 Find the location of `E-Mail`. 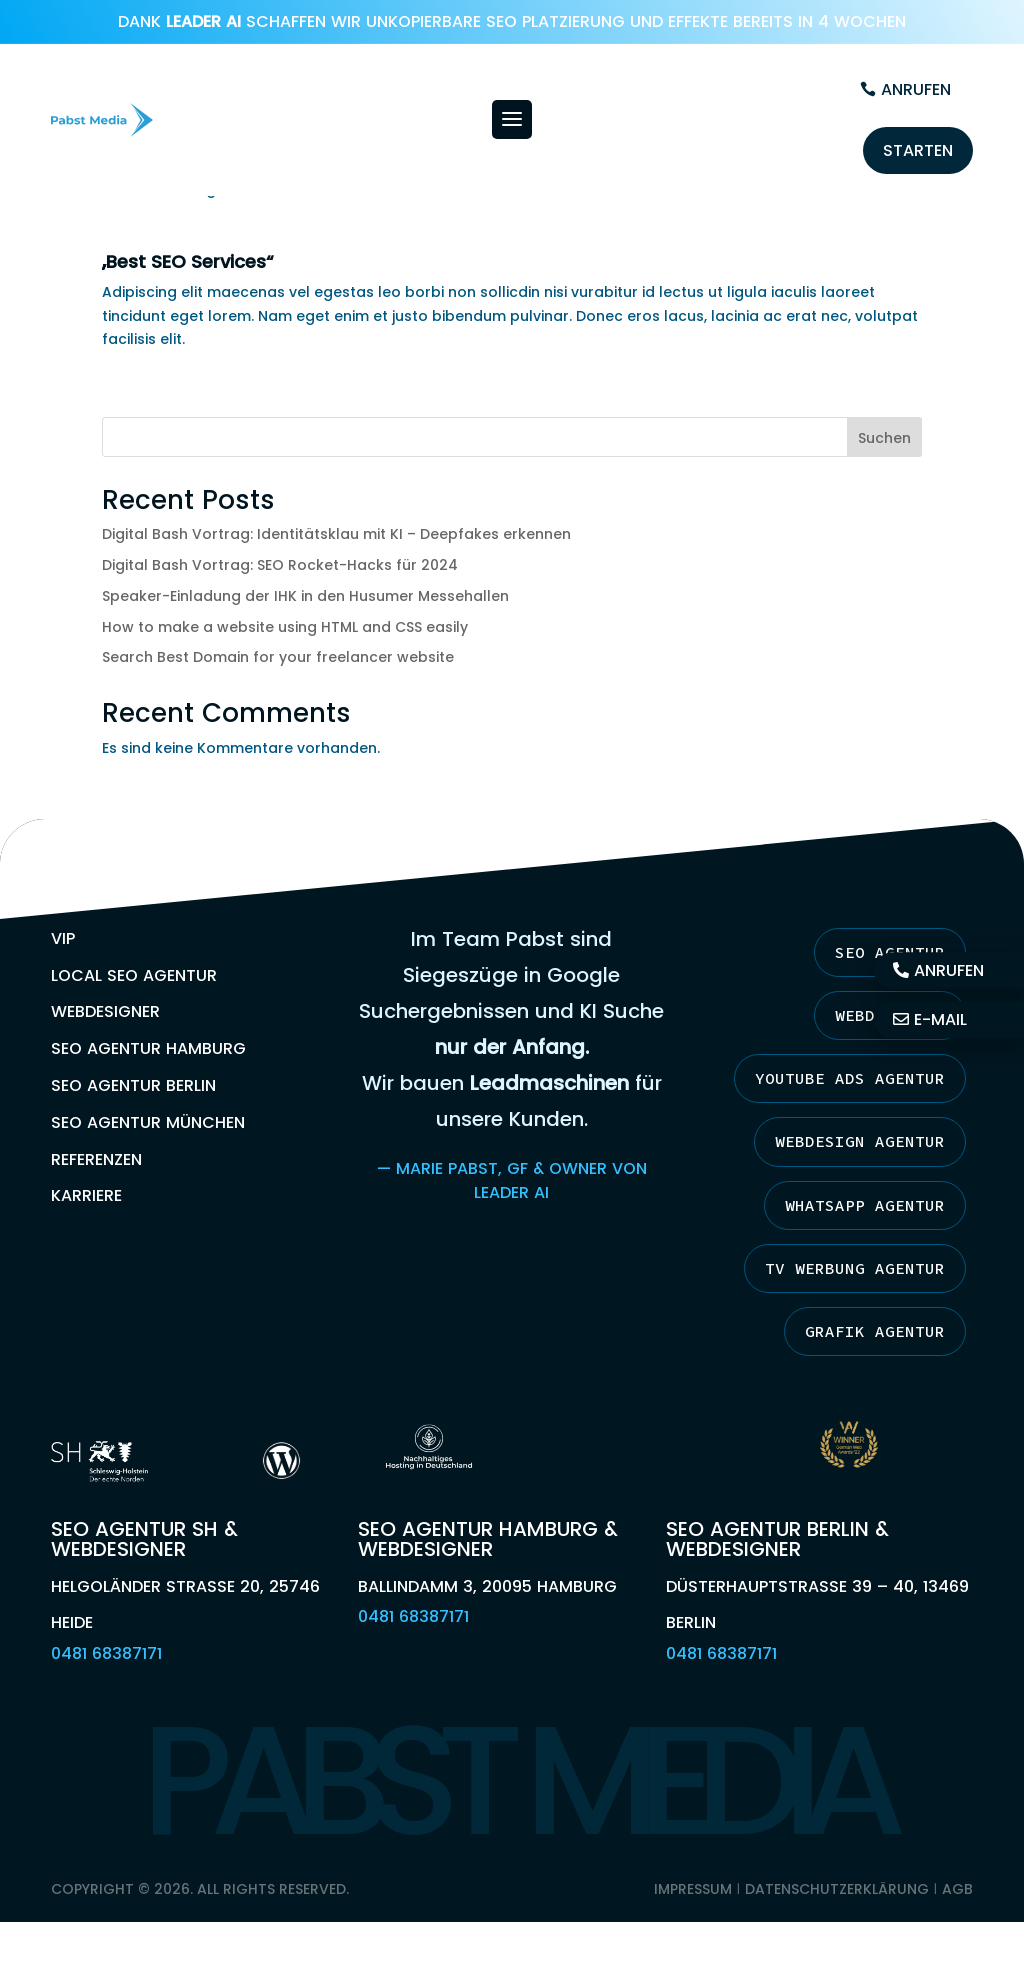

E-Mail is located at coordinates (940, 1020).